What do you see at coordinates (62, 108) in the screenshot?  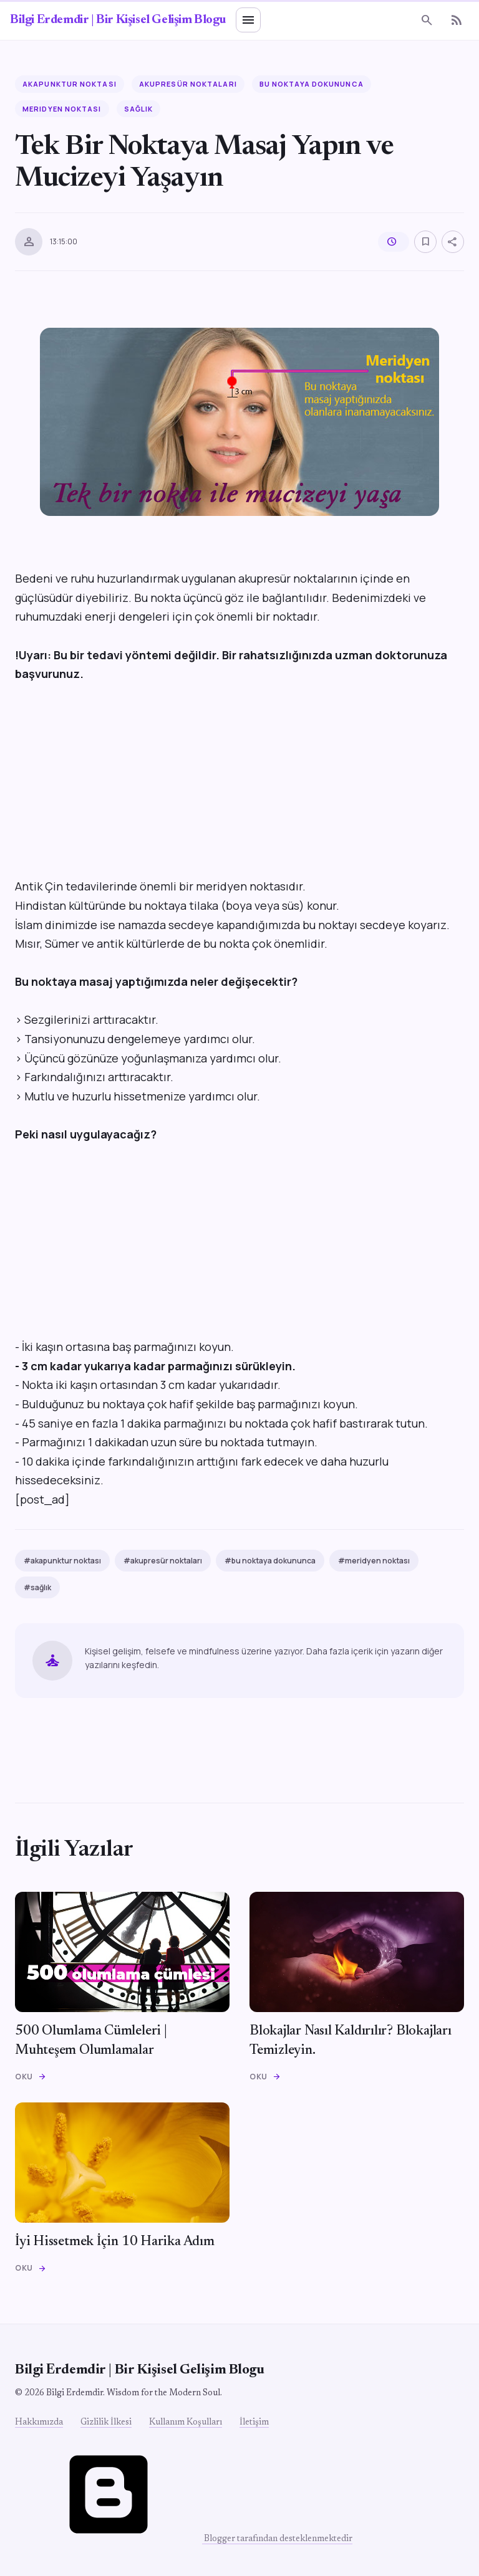 I see `meridyen noktası` at bounding box center [62, 108].